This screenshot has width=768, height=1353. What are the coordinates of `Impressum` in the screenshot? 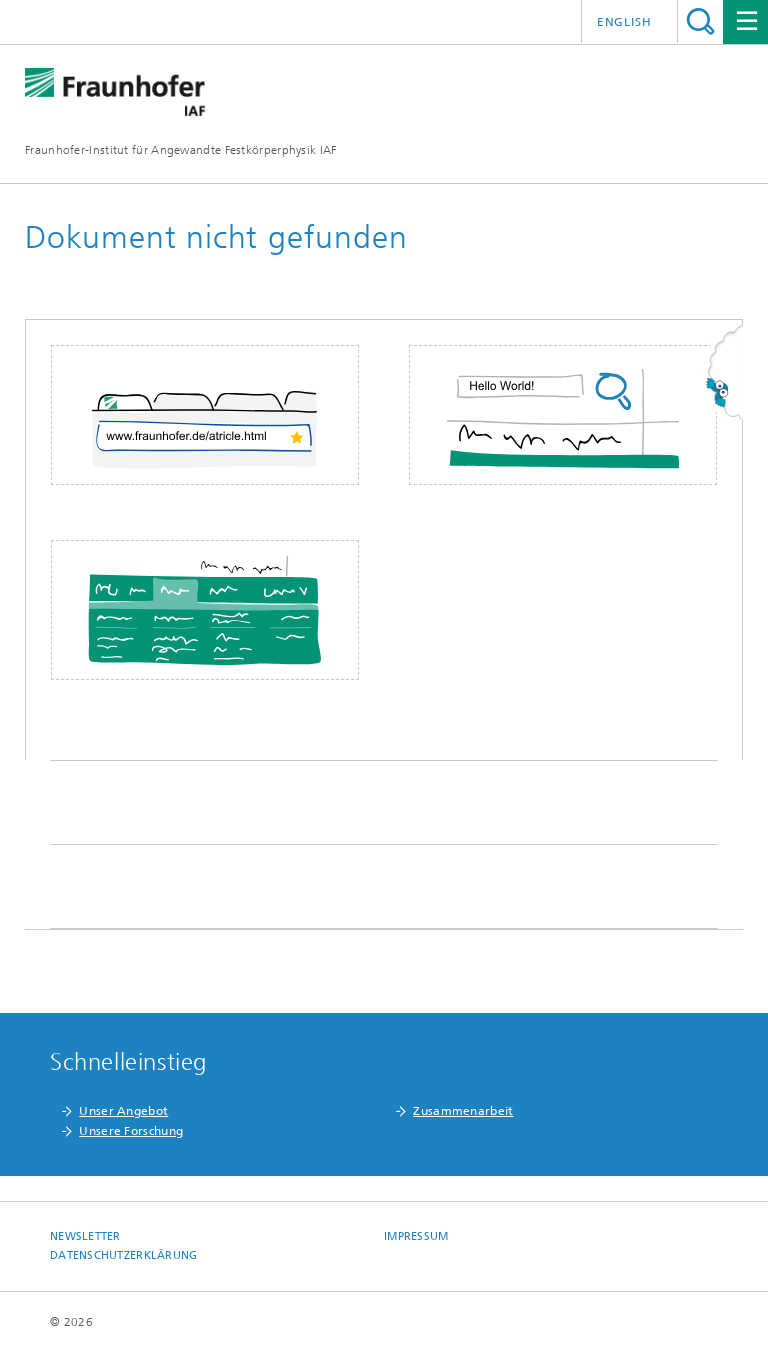 It's located at (416, 1236).